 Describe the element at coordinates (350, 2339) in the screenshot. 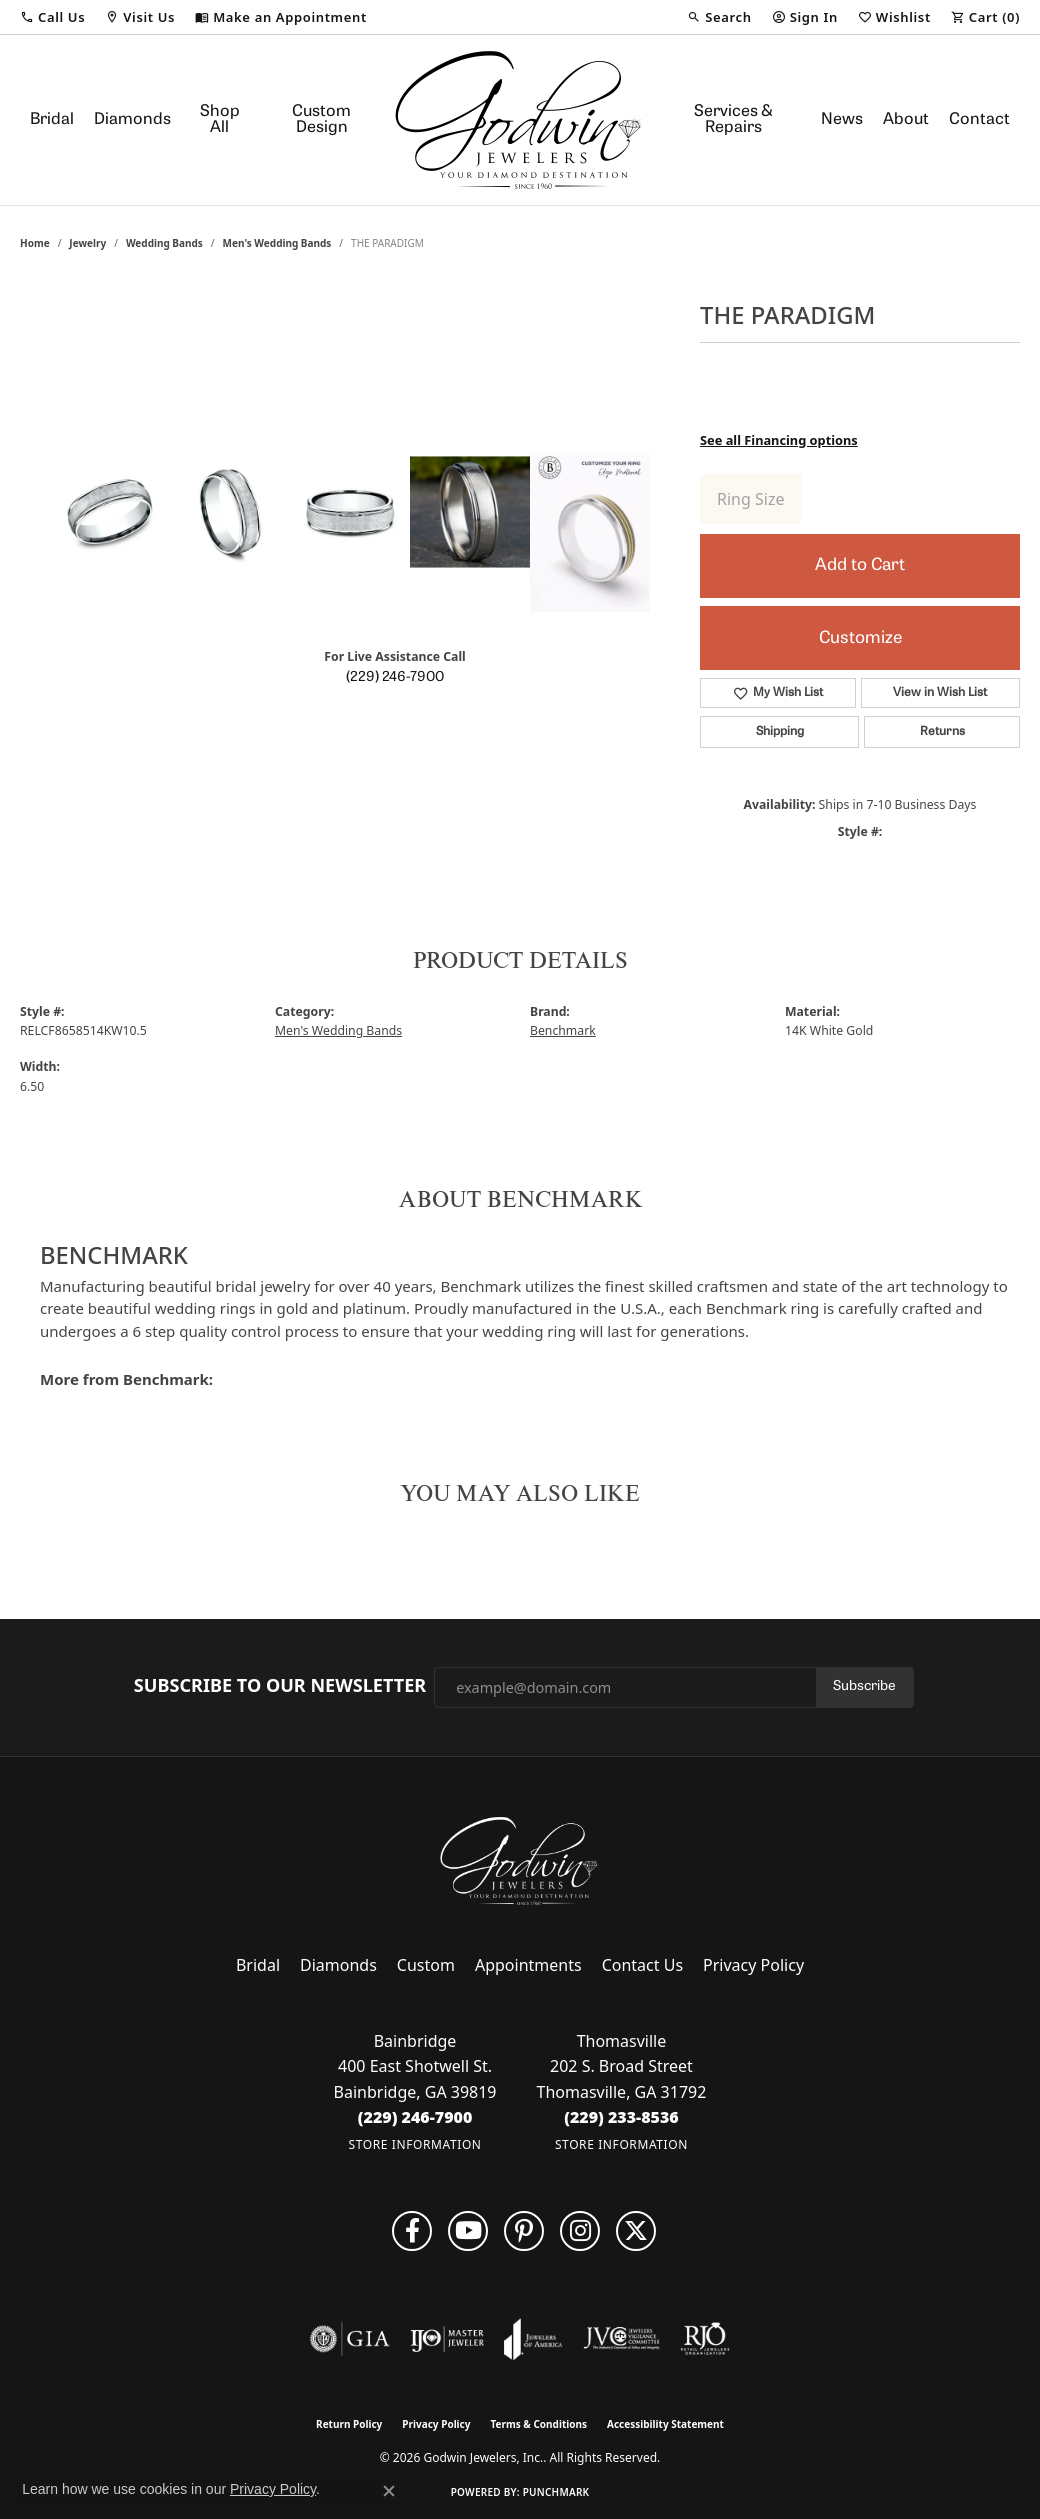

I see `[Visit the gia website]` at that location.